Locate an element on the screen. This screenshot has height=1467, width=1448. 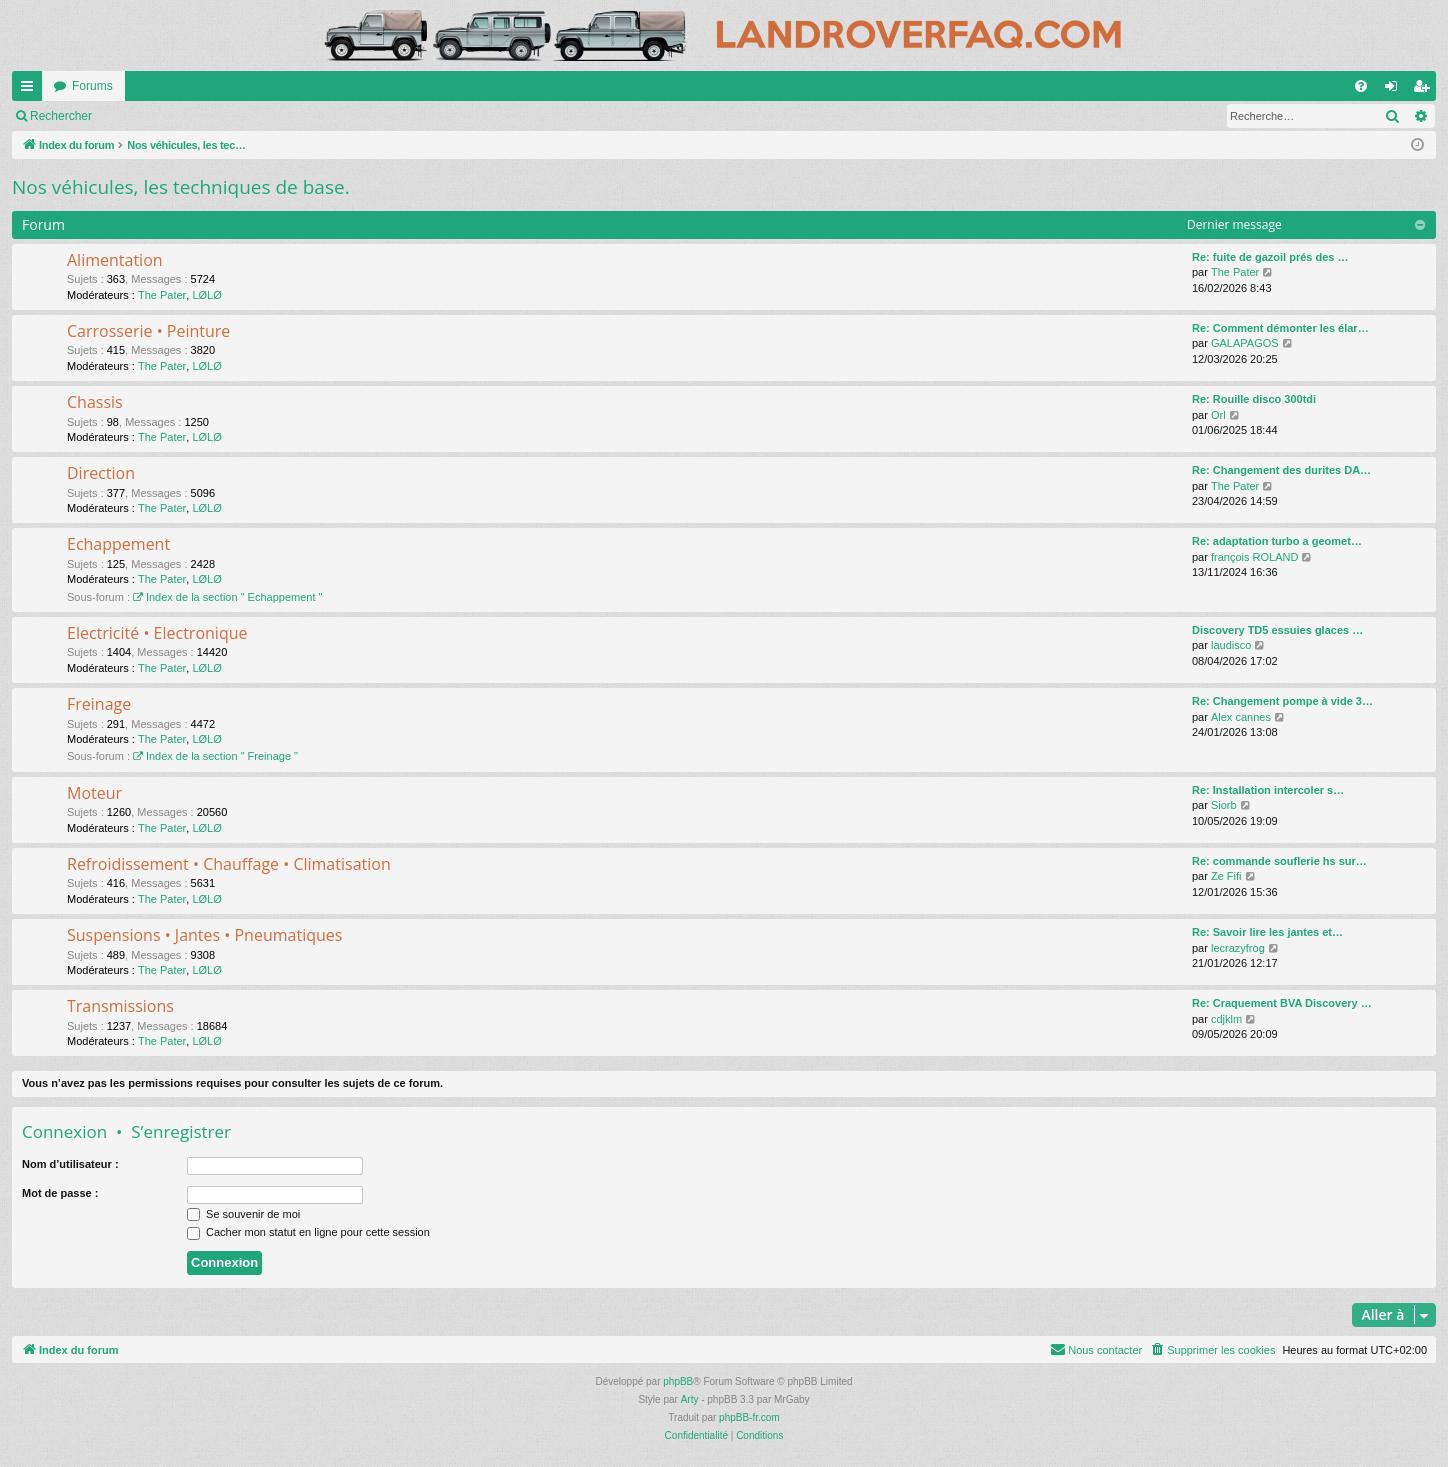
Cacher mon statut en ligne pour cette session is located at coordinates (308, 1232).